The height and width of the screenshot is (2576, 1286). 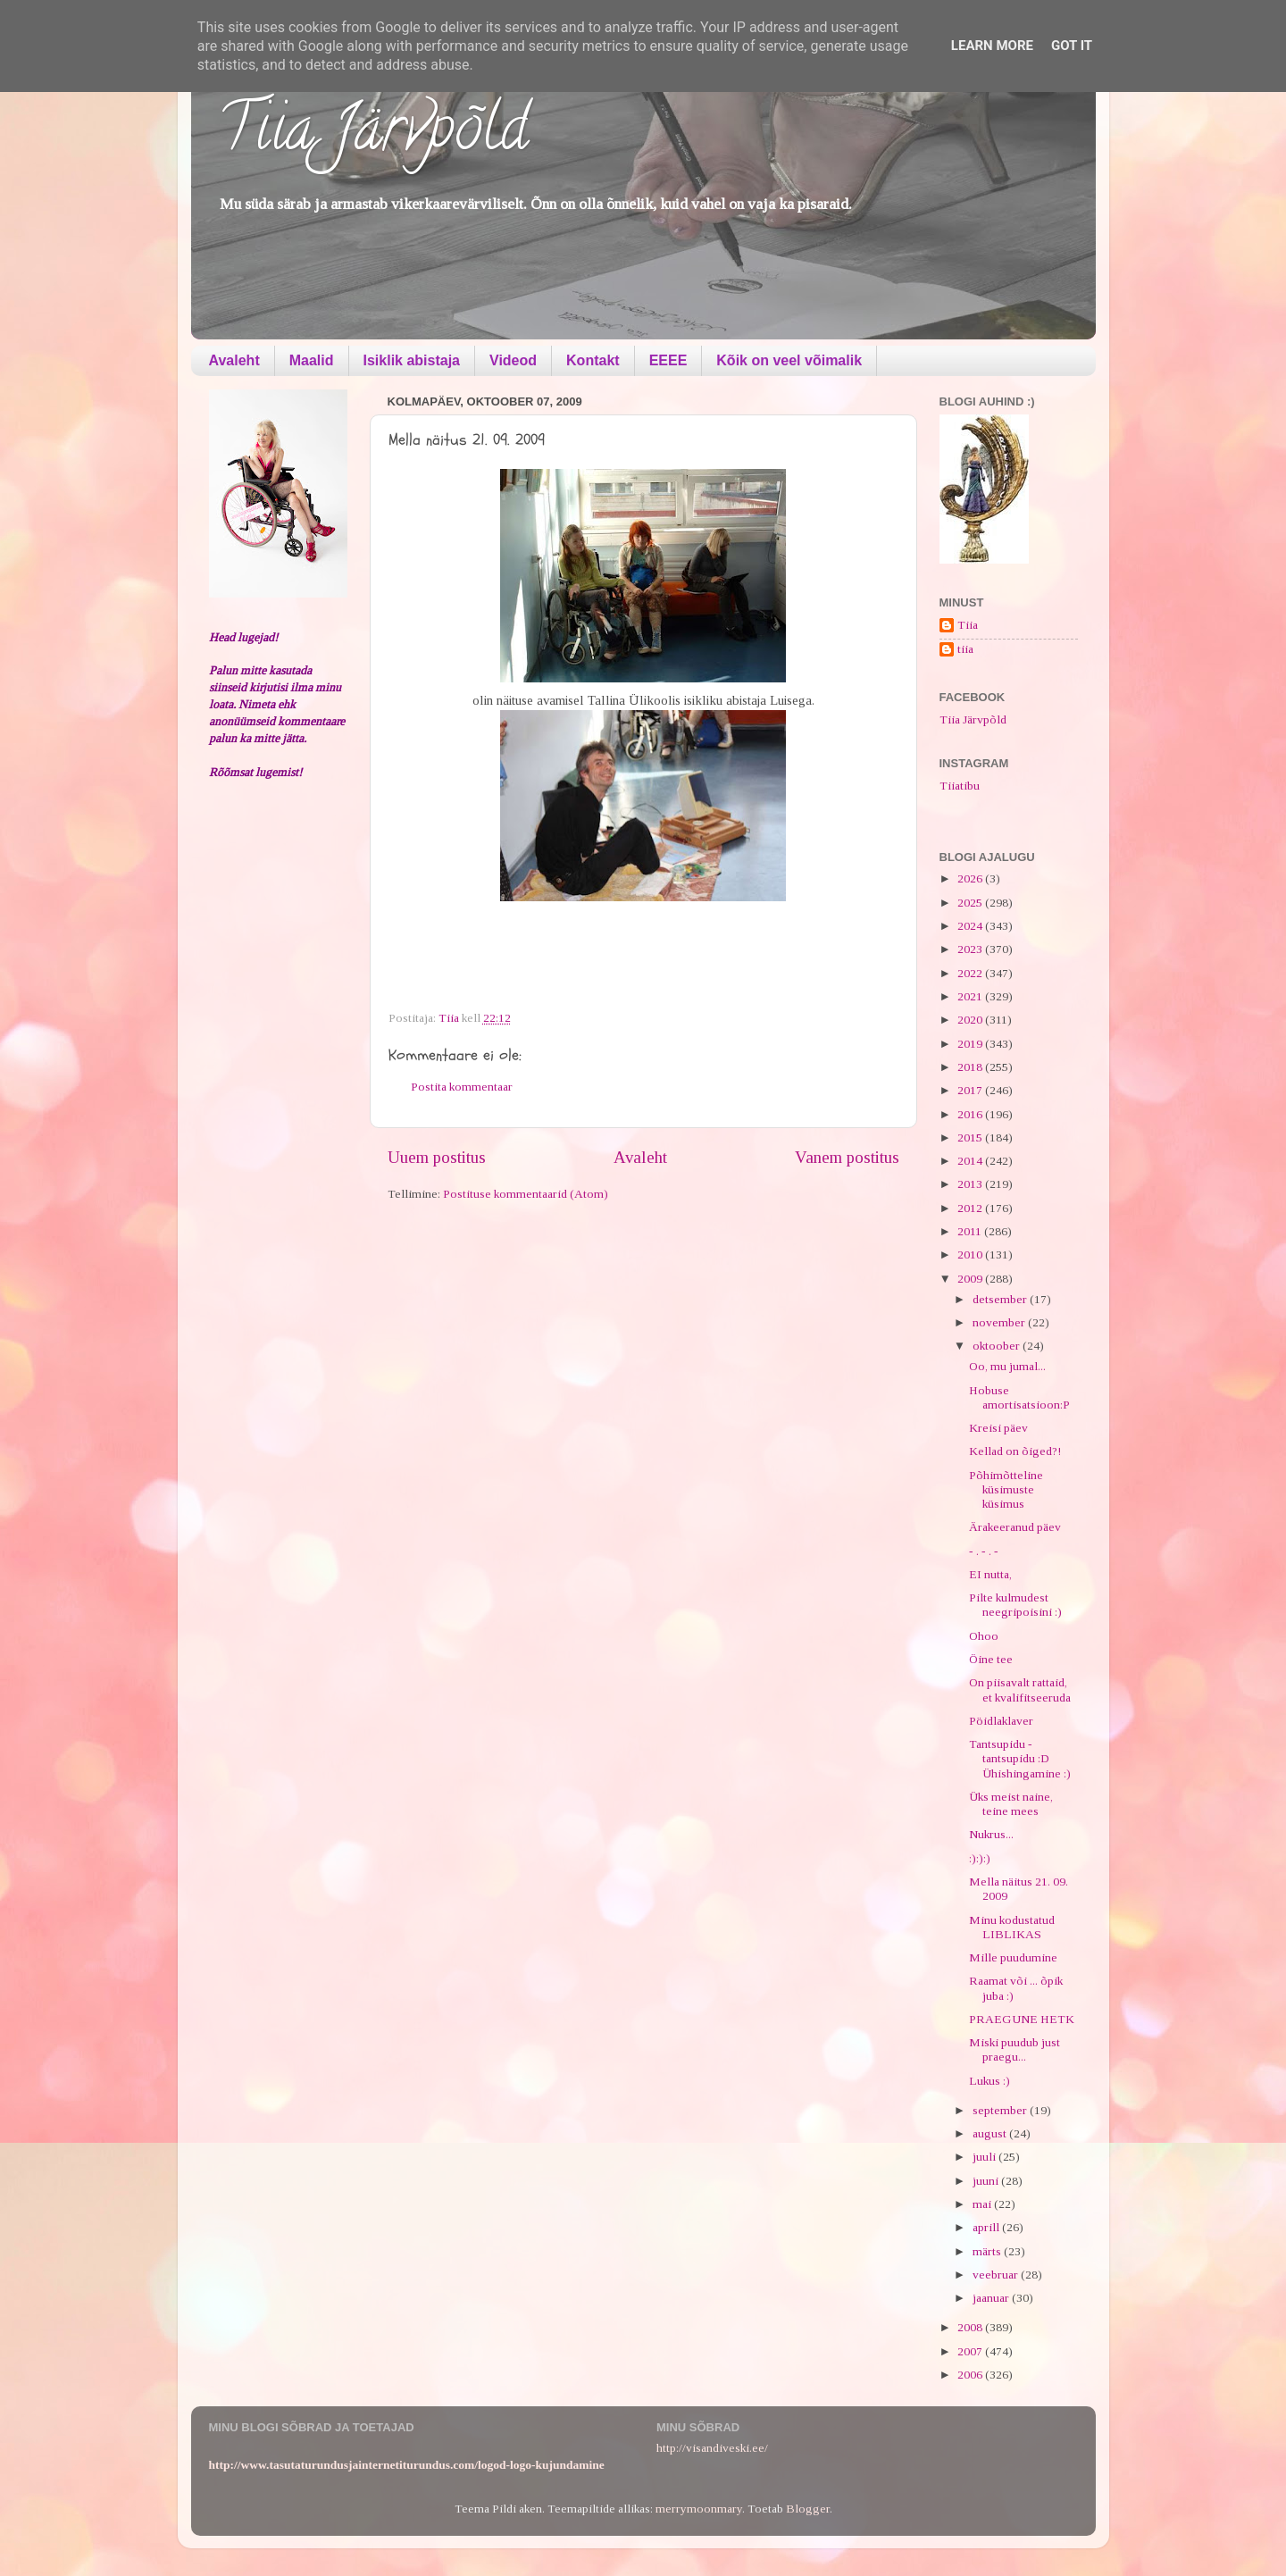 What do you see at coordinates (991, 1659) in the screenshot?
I see `Öine tee` at bounding box center [991, 1659].